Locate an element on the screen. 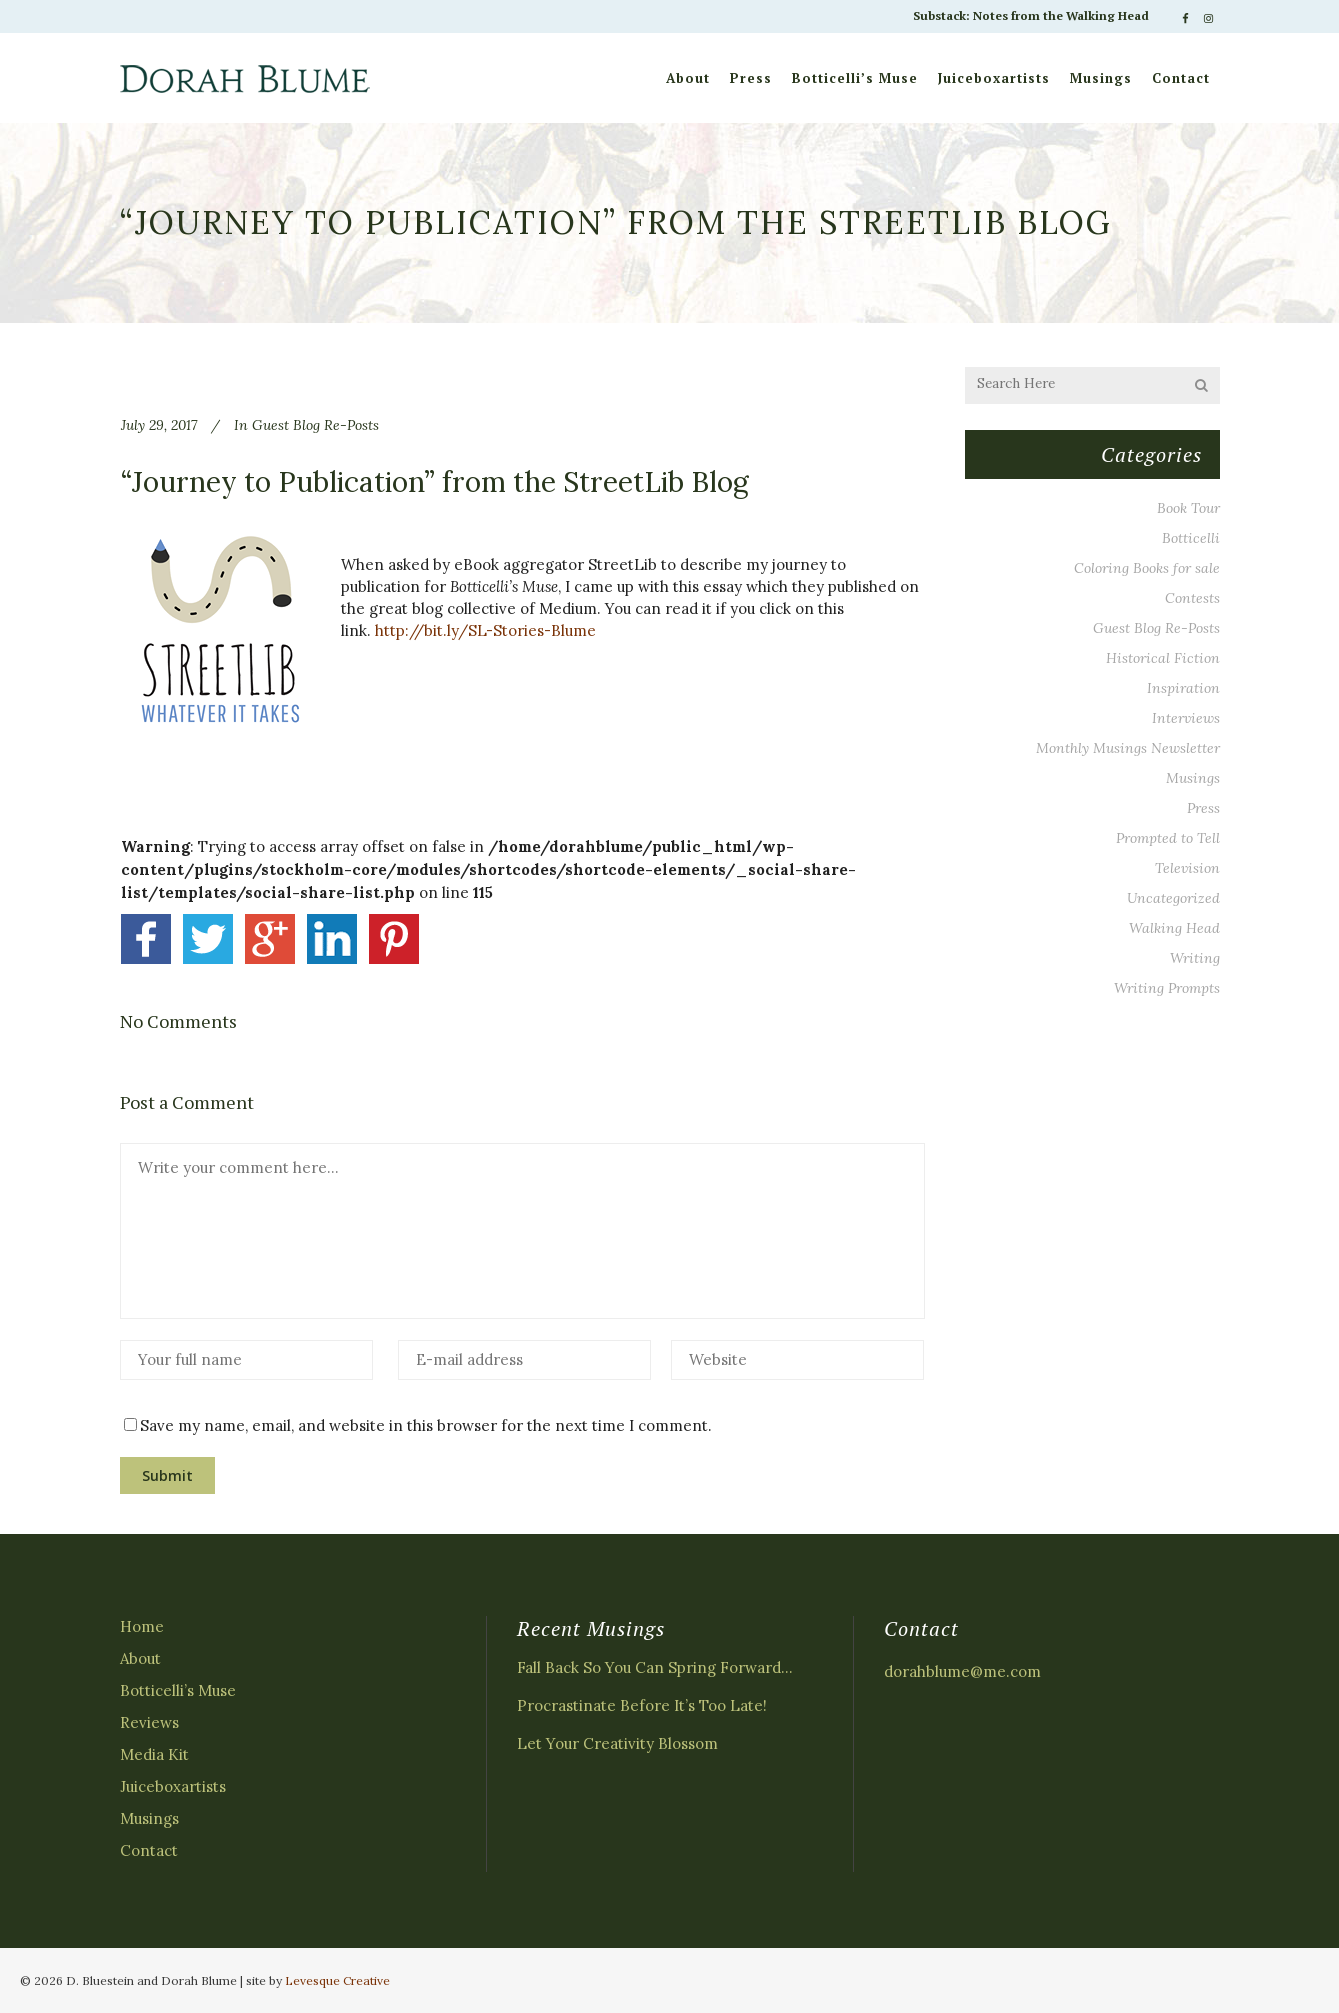 The height and width of the screenshot is (2013, 1339). Media Kit is located at coordinates (154, 1754).